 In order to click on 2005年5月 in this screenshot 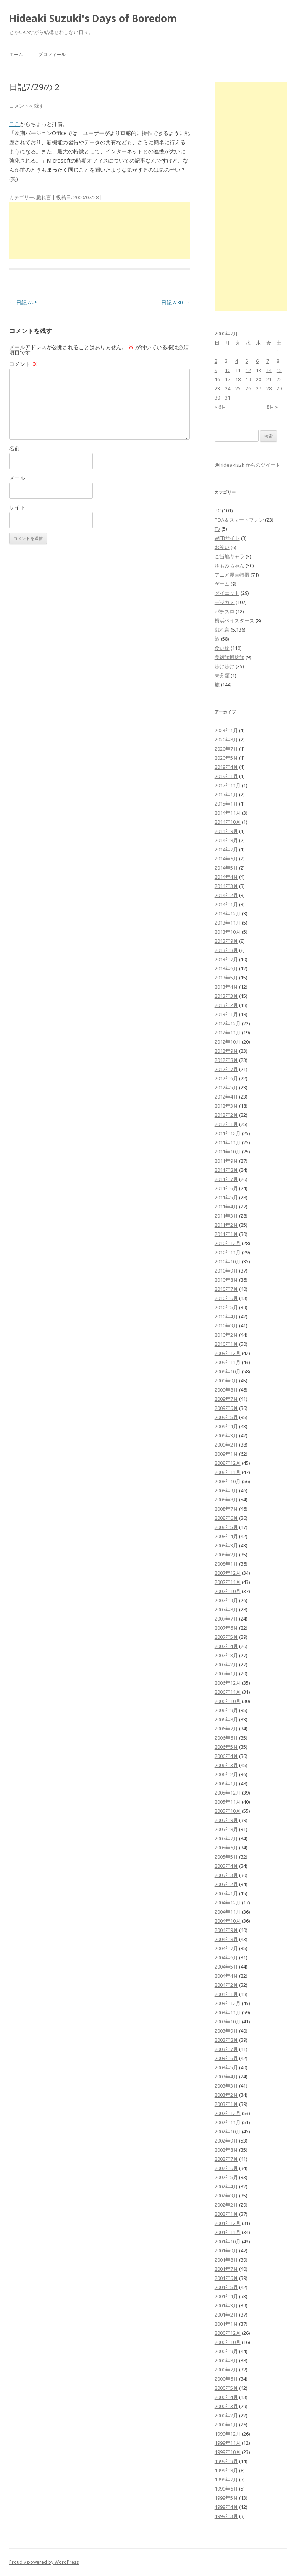, I will do `click(226, 1856)`.